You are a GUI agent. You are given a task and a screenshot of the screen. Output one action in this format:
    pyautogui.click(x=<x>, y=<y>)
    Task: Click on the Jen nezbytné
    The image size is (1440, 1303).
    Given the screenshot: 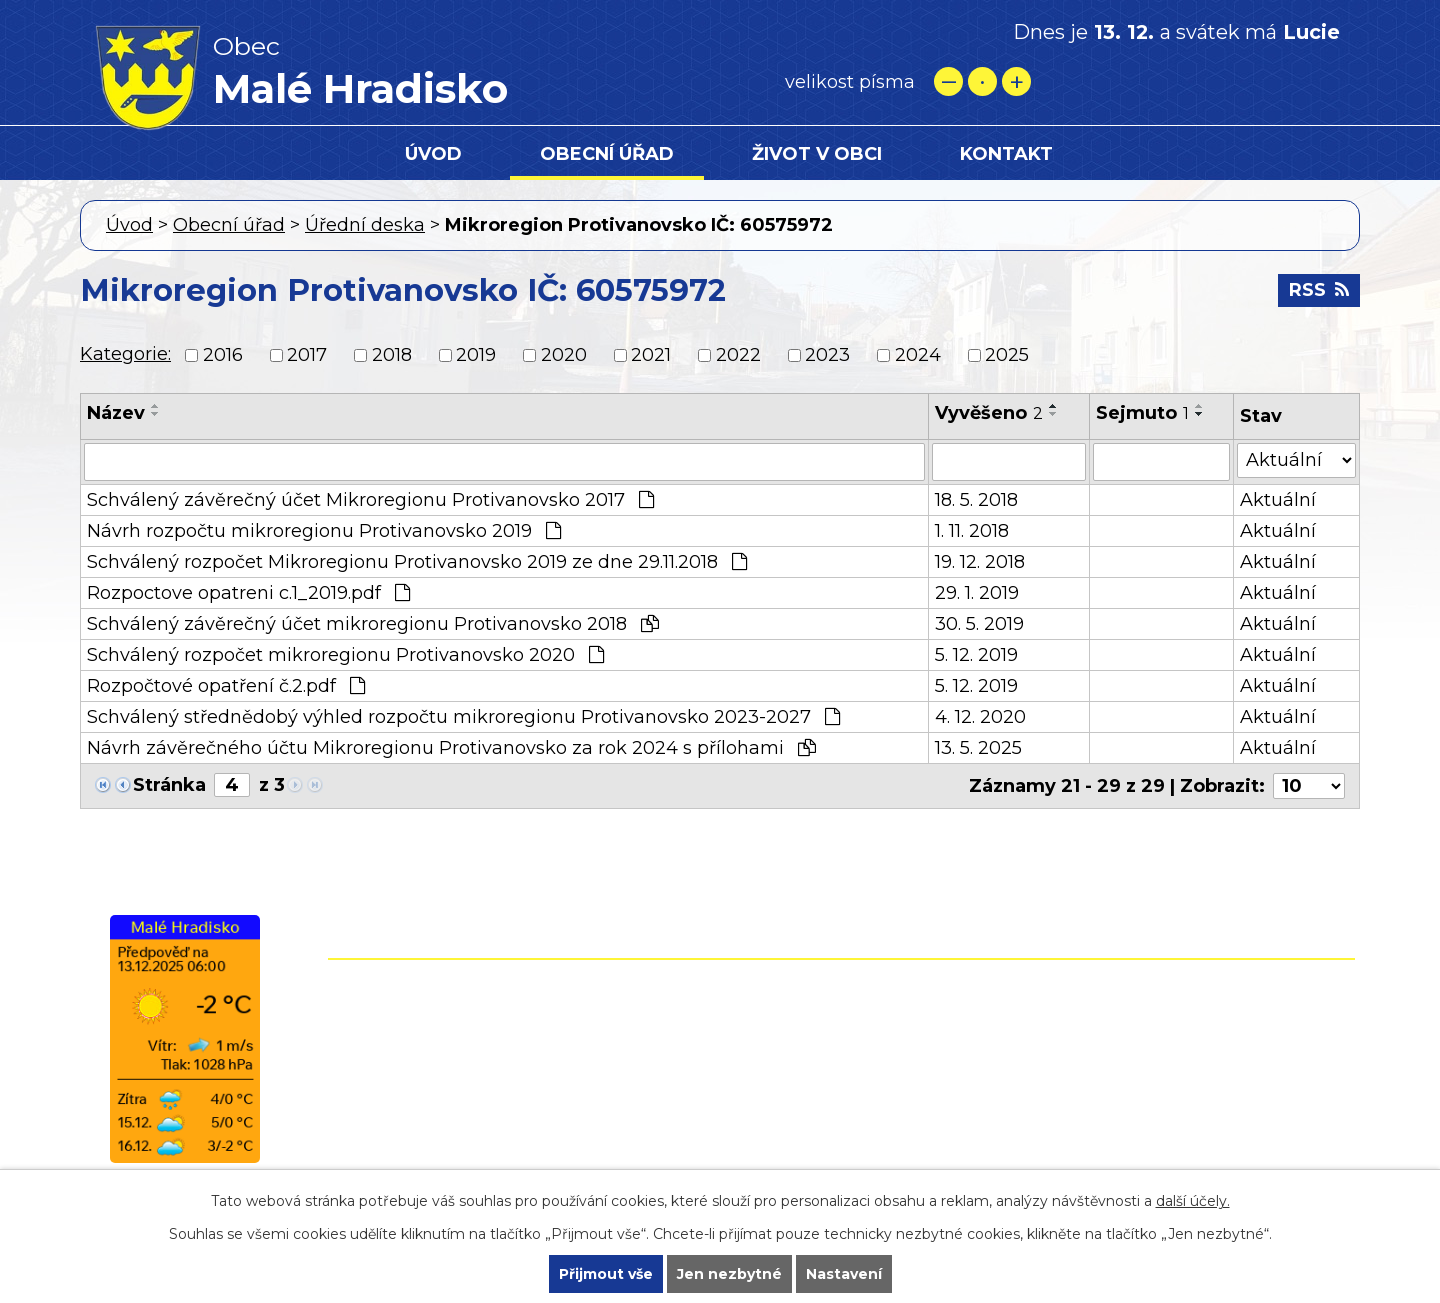 What is the action you would take?
    pyautogui.click(x=729, y=1274)
    